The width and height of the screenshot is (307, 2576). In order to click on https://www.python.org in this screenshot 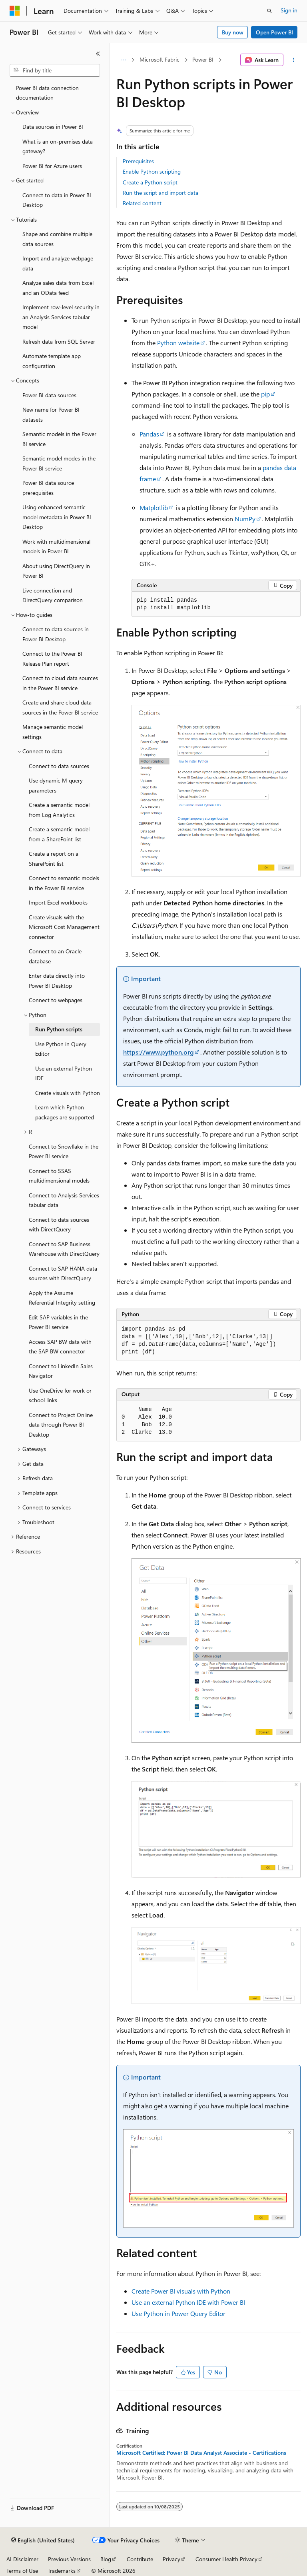, I will do `click(158, 1052)`.